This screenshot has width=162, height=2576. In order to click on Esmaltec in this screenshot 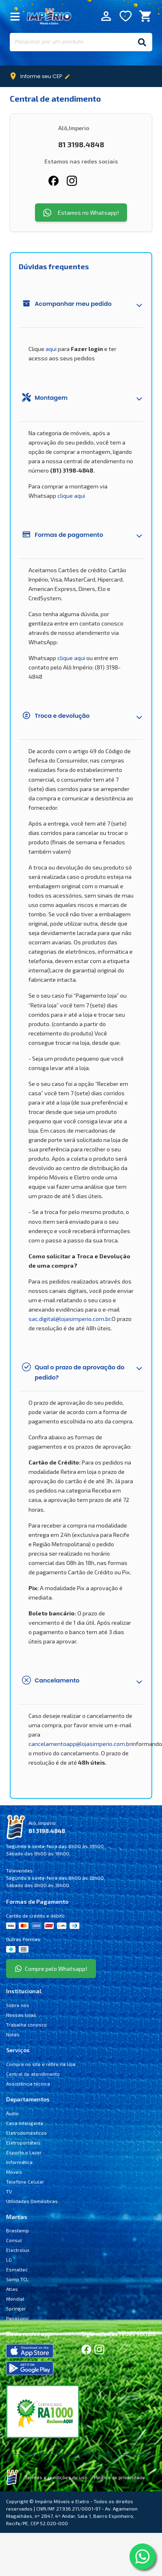, I will do `click(17, 2269)`.